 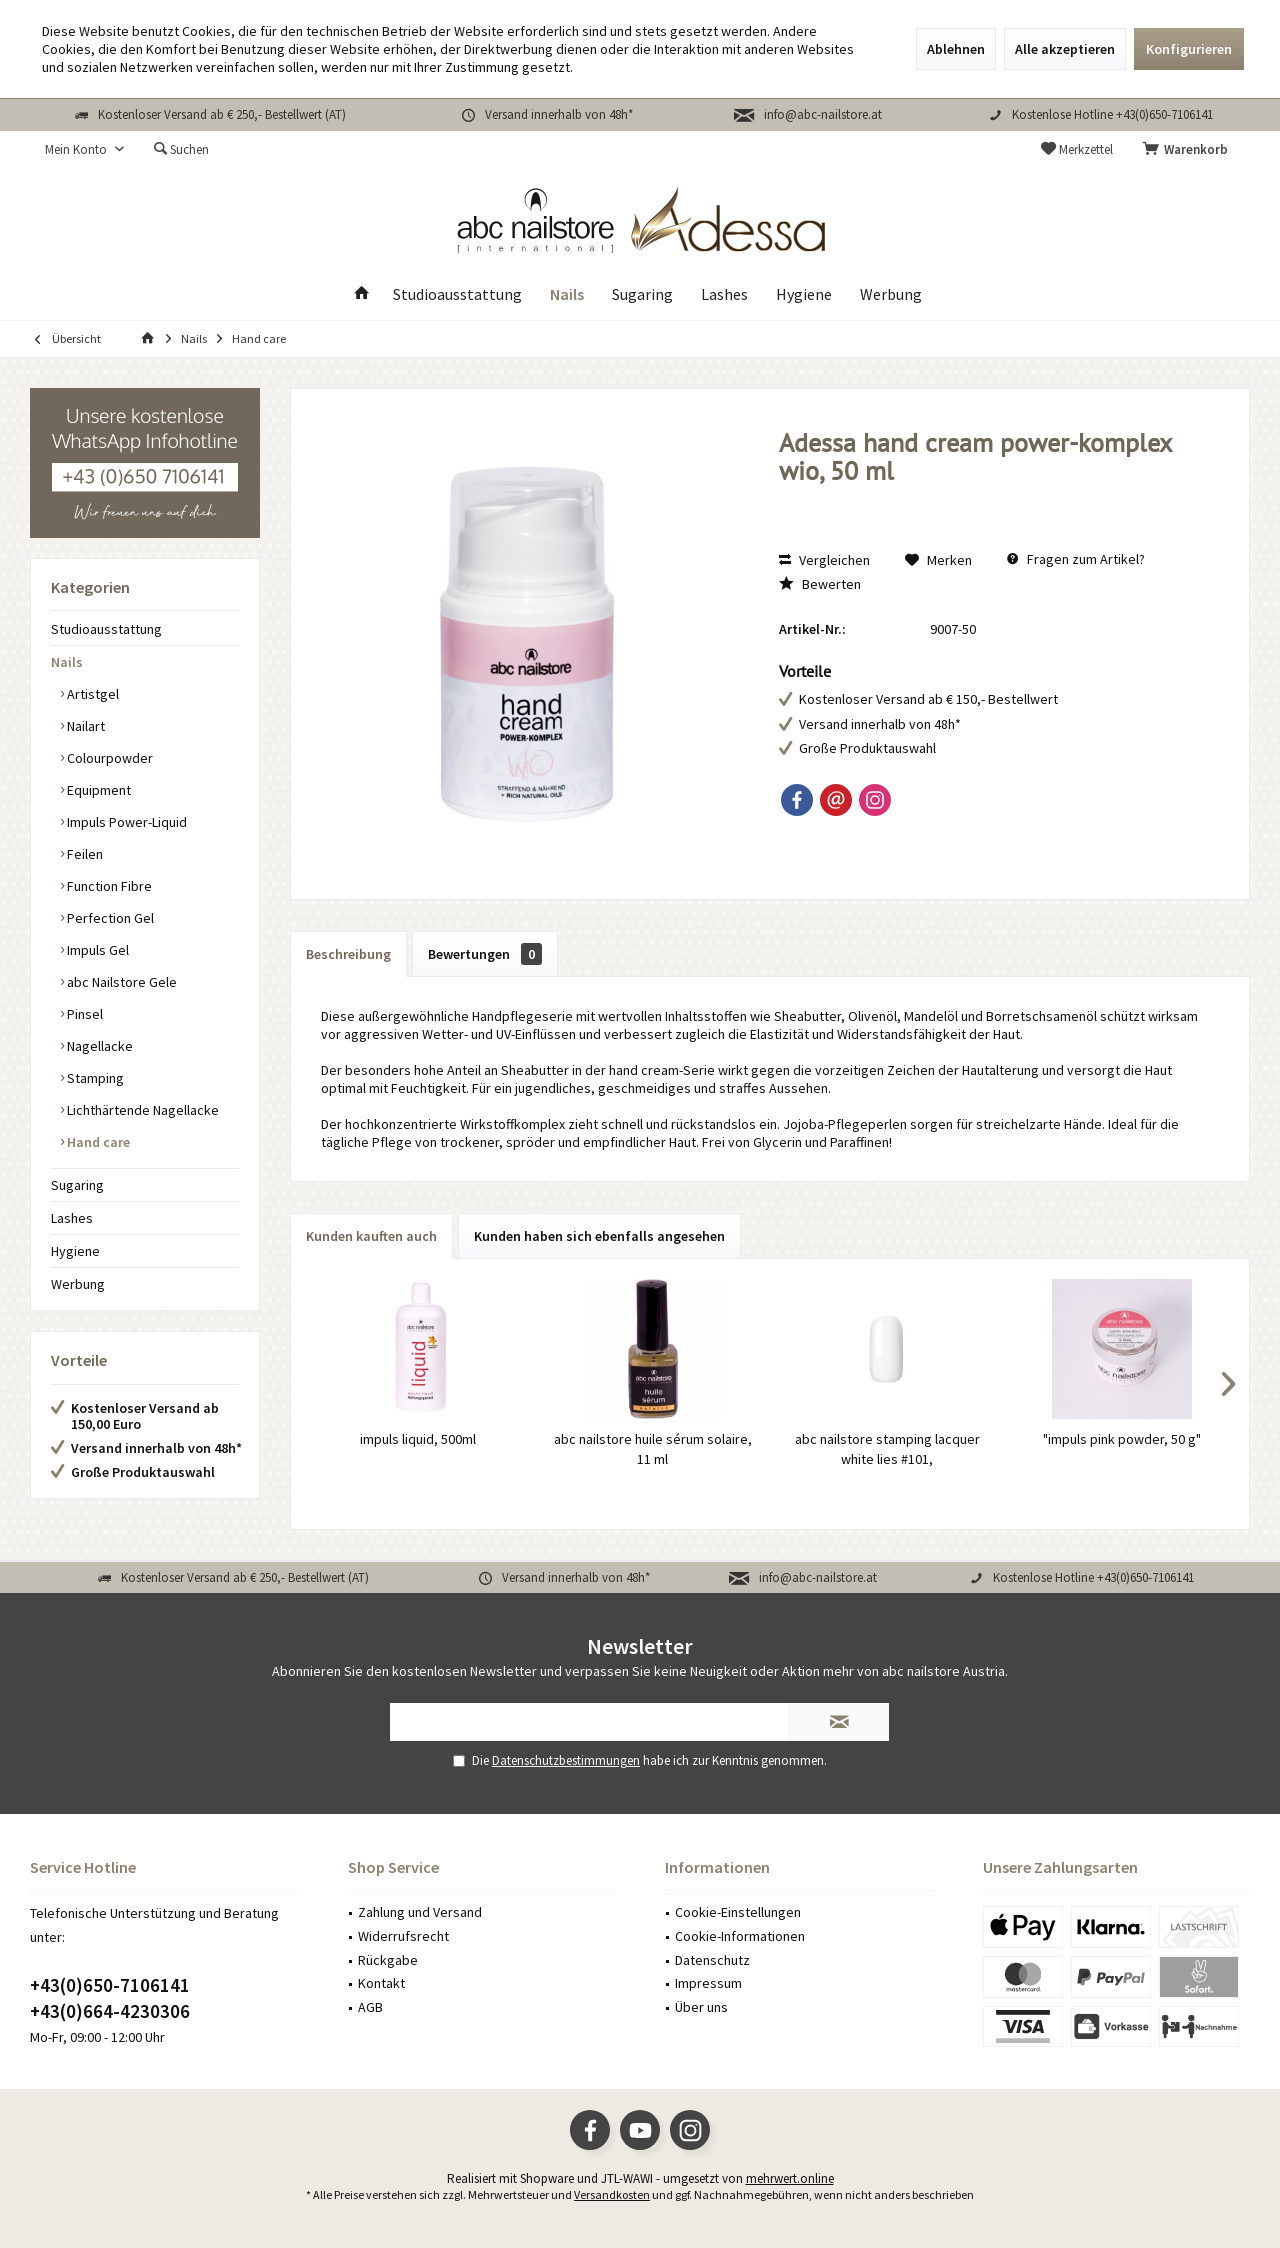 What do you see at coordinates (108, 758) in the screenshot?
I see `Colourpowder` at bounding box center [108, 758].